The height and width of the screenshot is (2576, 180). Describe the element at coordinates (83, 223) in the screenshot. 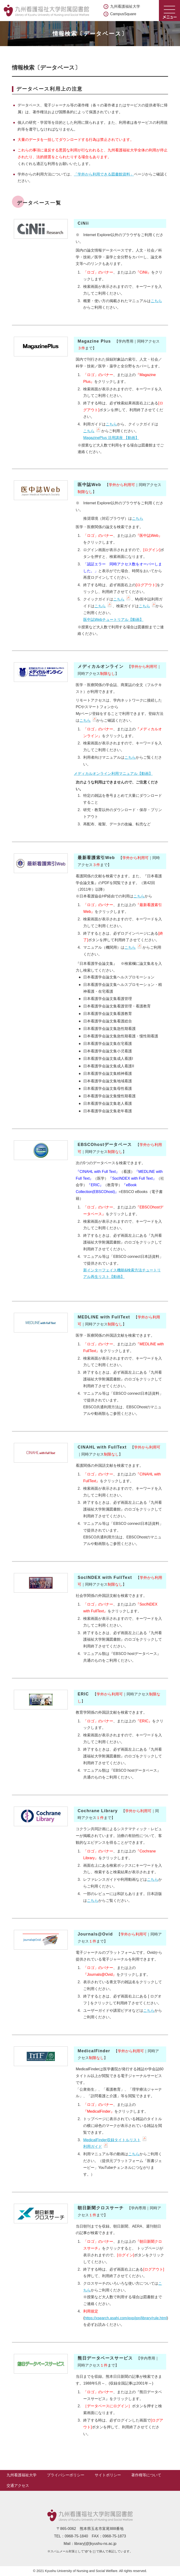

I see `CiNii` at that location.